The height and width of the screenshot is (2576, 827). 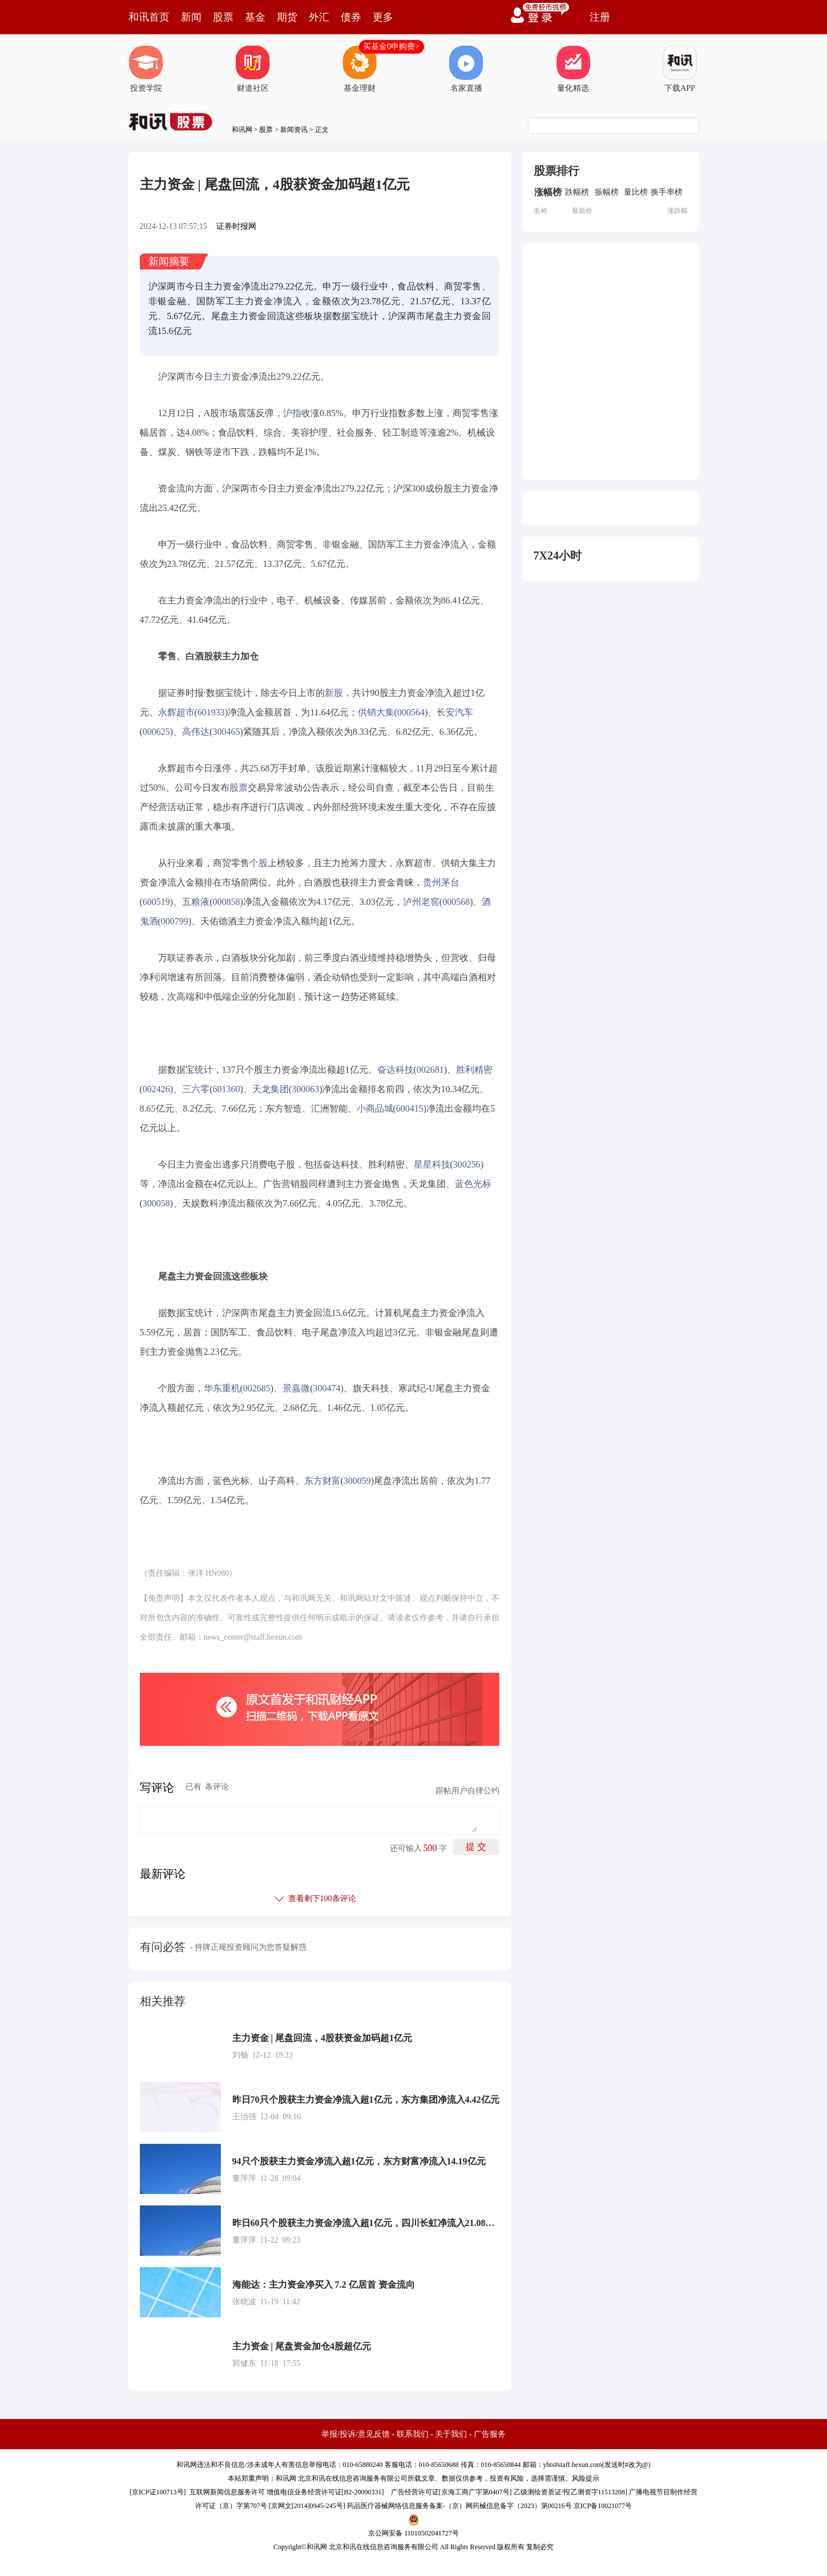 I want to click on 主力资金 | 尾盘回流，4股获资金加码超1亿元, so click(x=322, y=2038).